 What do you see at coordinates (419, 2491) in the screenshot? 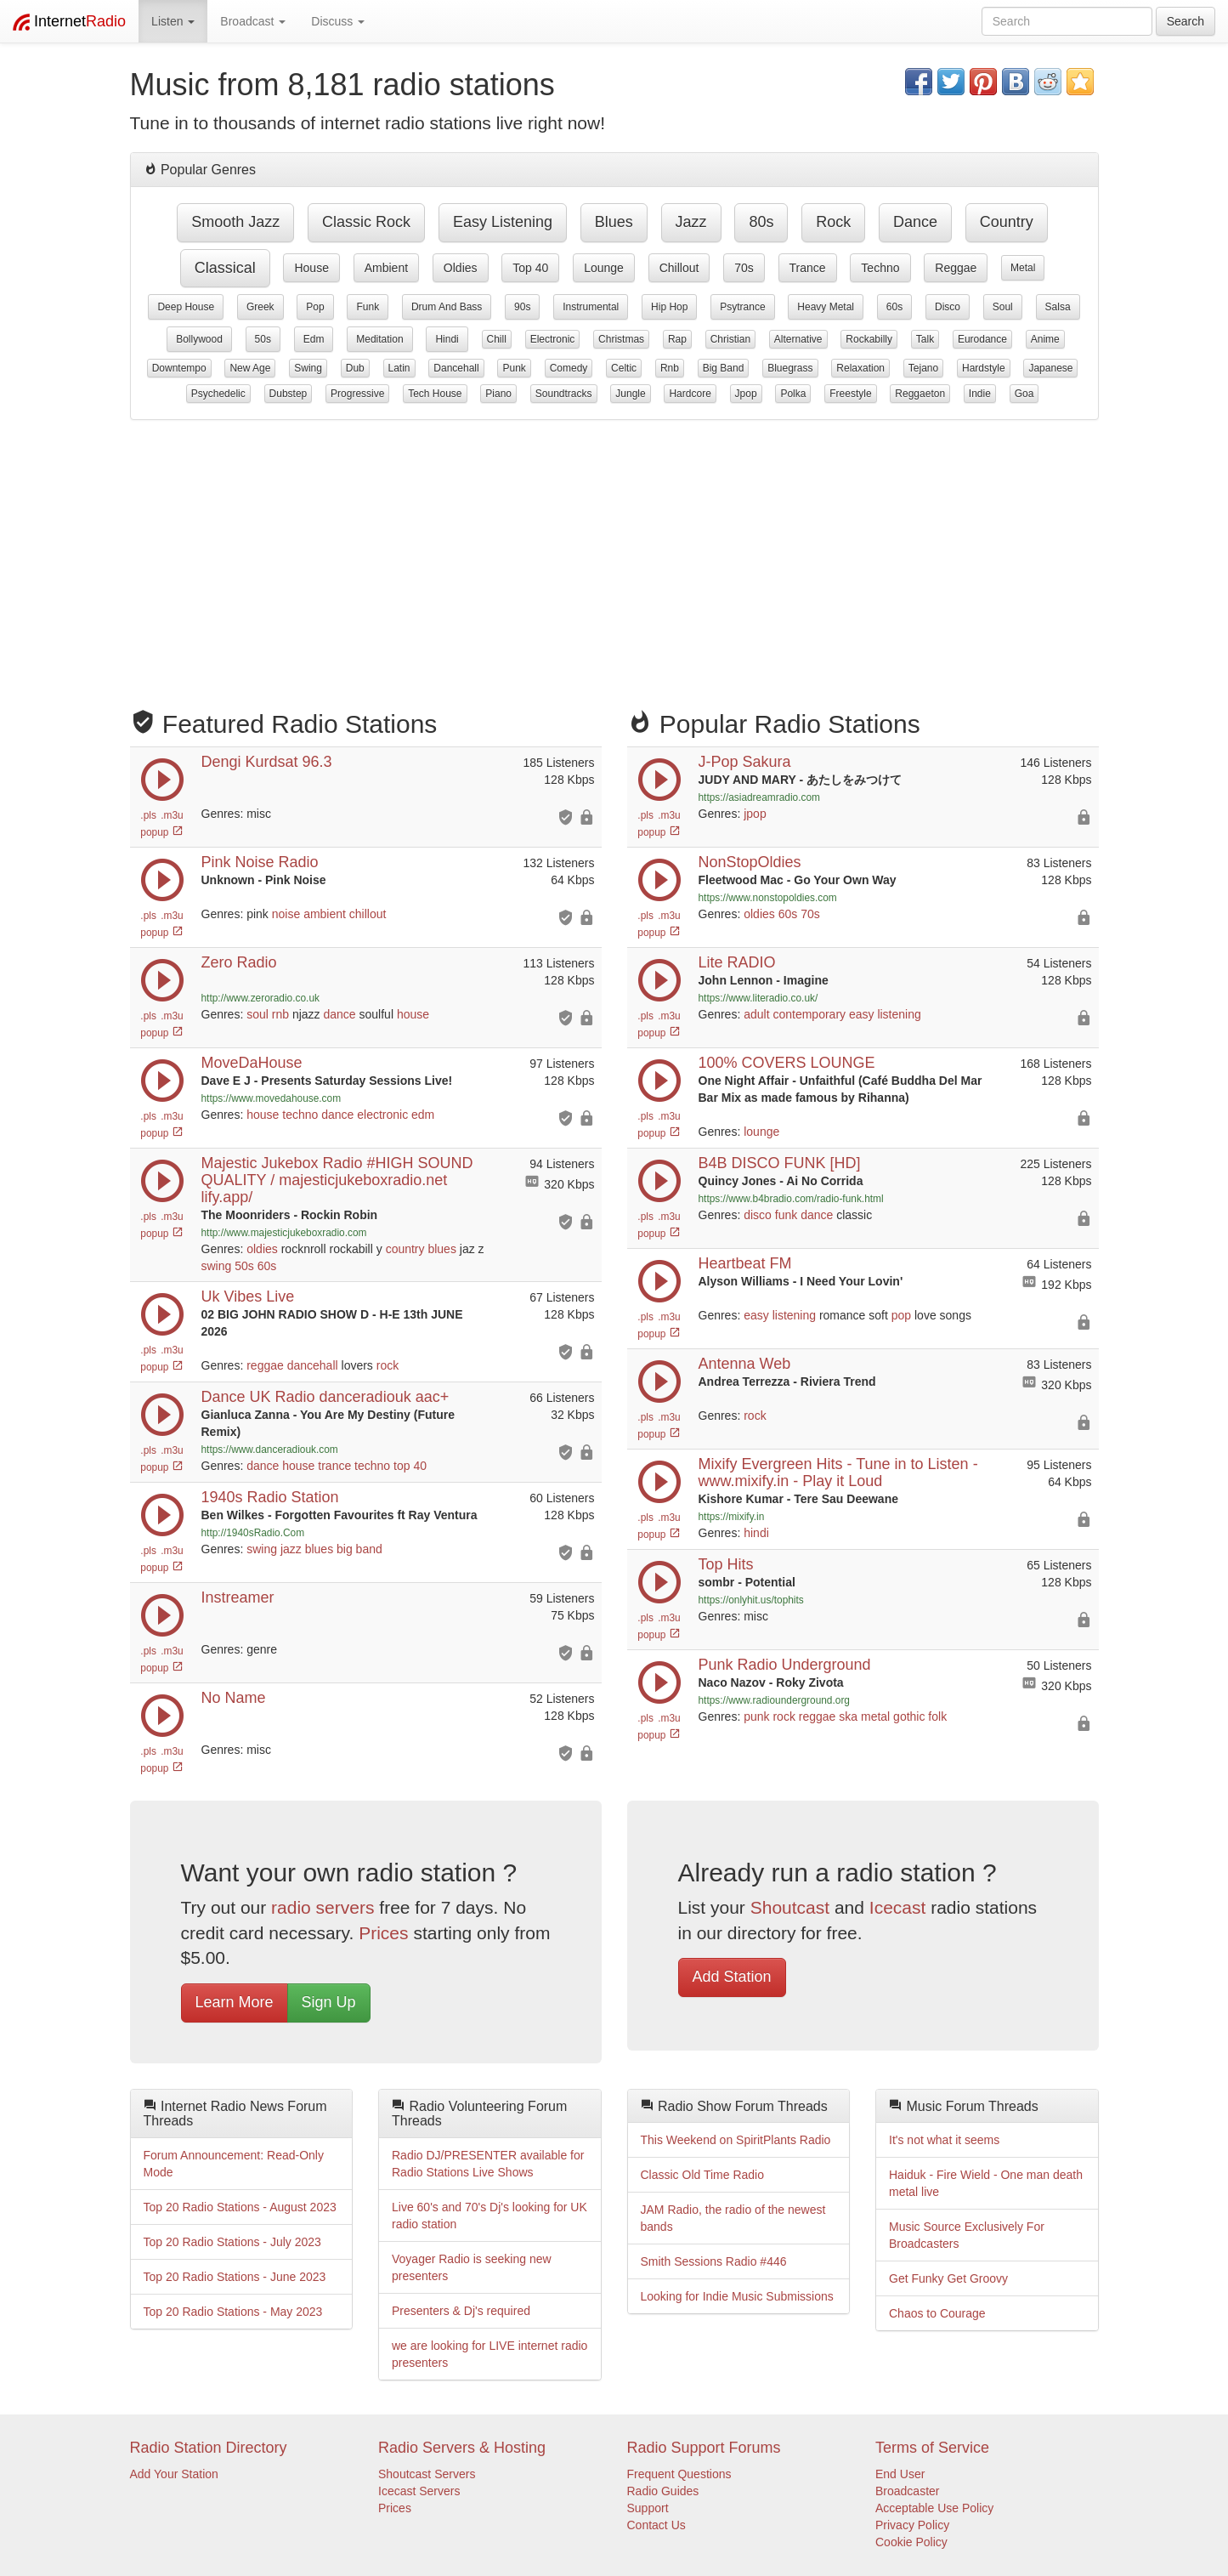
I see `Icecast Servers` at bounding box center [419, 2491].